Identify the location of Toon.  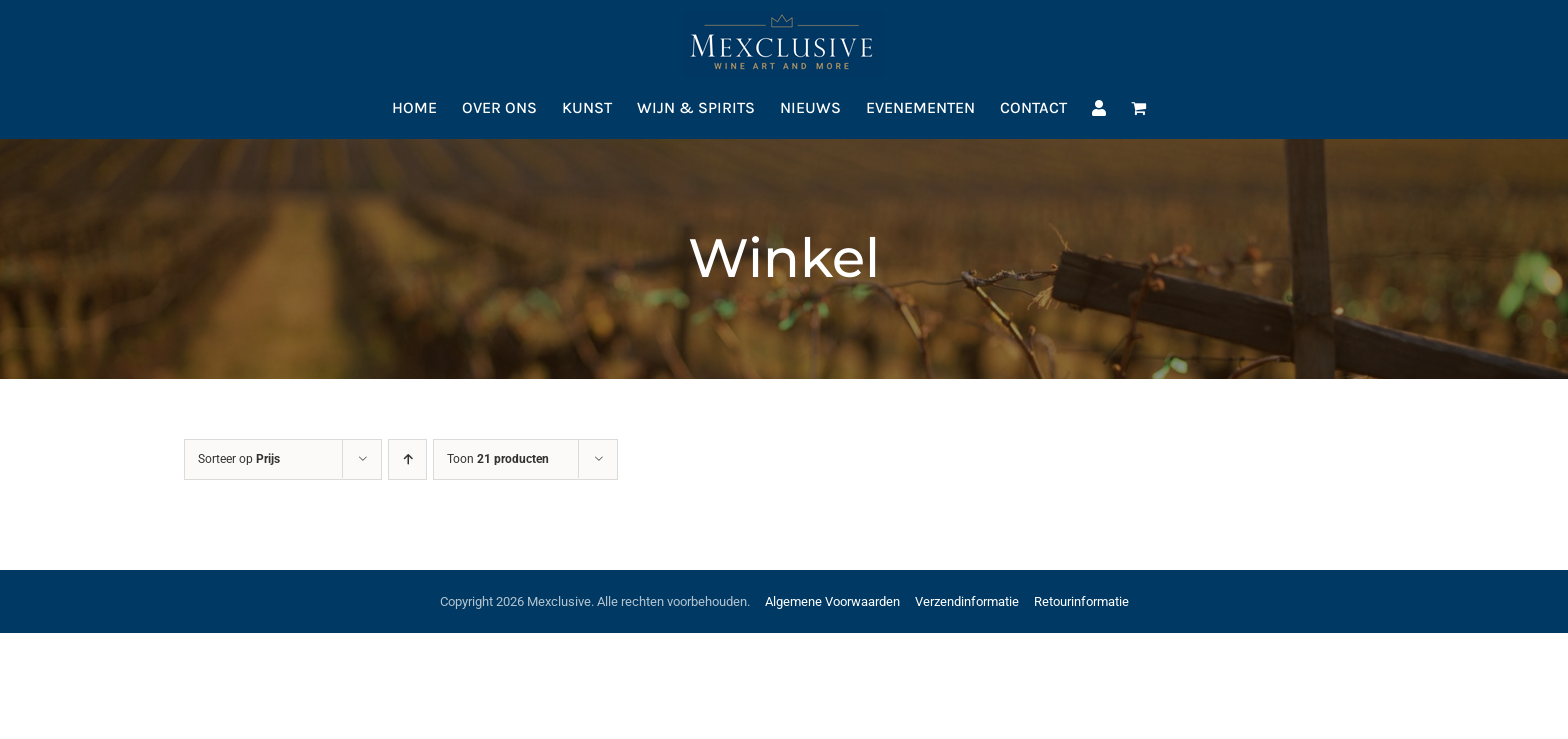
(498, 459).